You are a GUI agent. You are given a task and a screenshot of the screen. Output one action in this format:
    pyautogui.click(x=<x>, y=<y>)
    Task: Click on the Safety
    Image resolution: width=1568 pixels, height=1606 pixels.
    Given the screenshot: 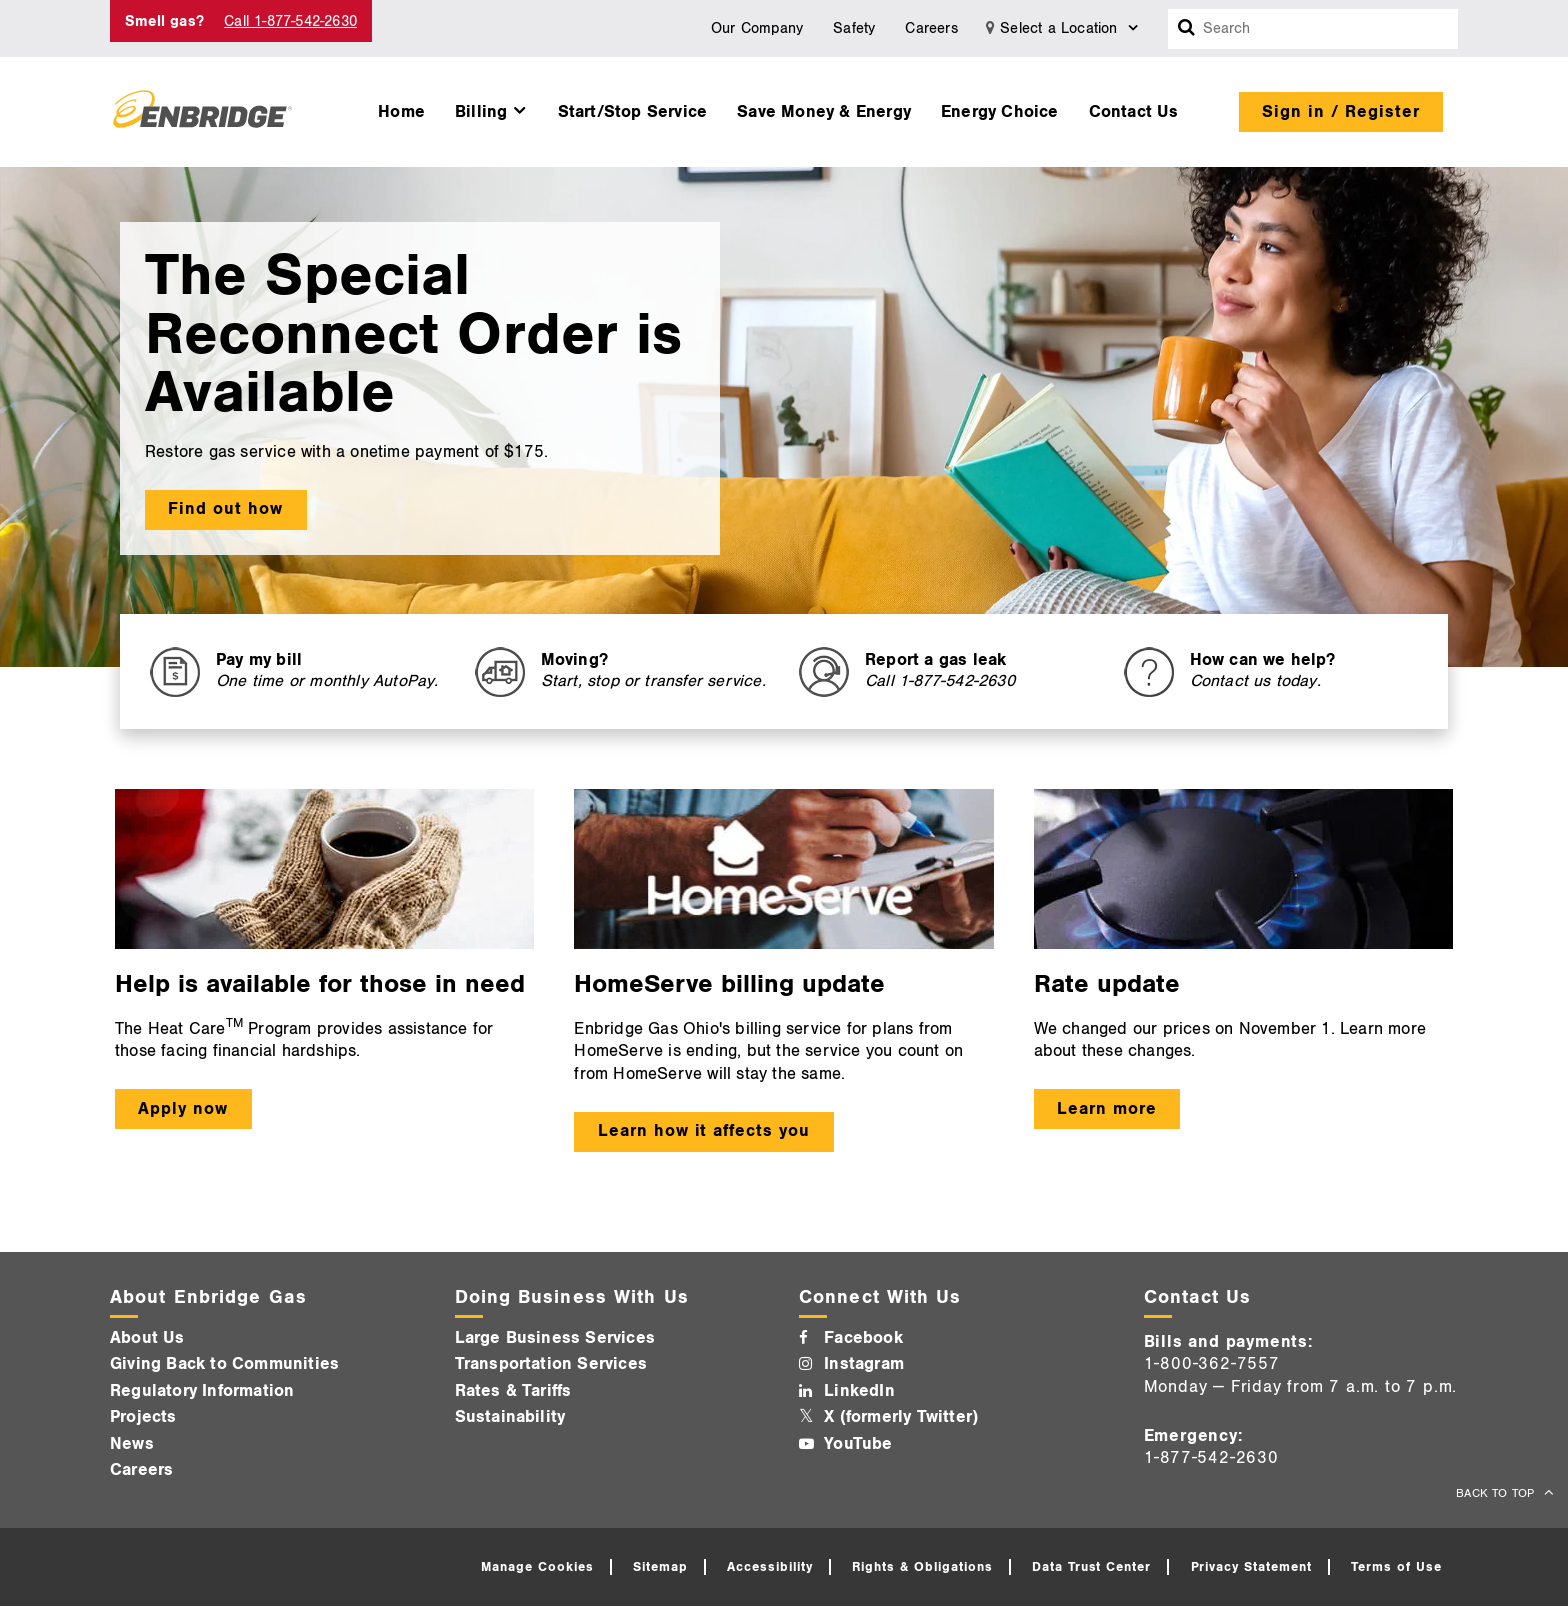 What is the action you would take?
    pyautogui.click(x=854, y=28)
    